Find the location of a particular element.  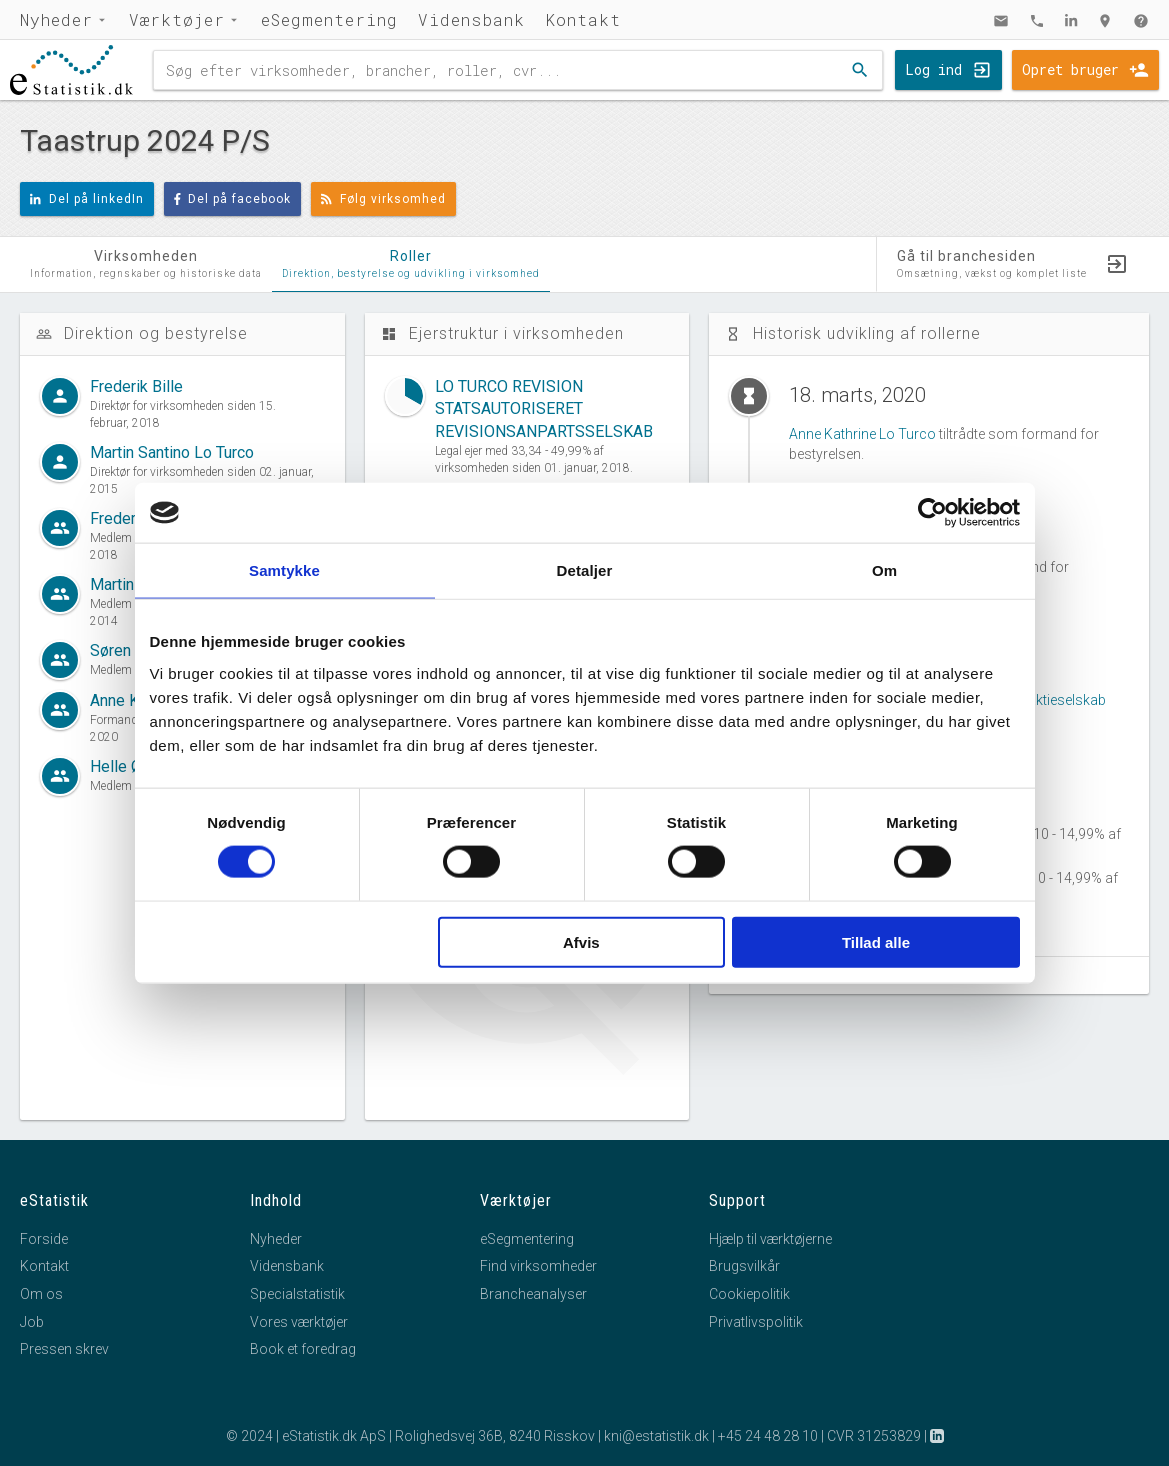

Privatlivspolitik is located at coordinates (756, 1322).